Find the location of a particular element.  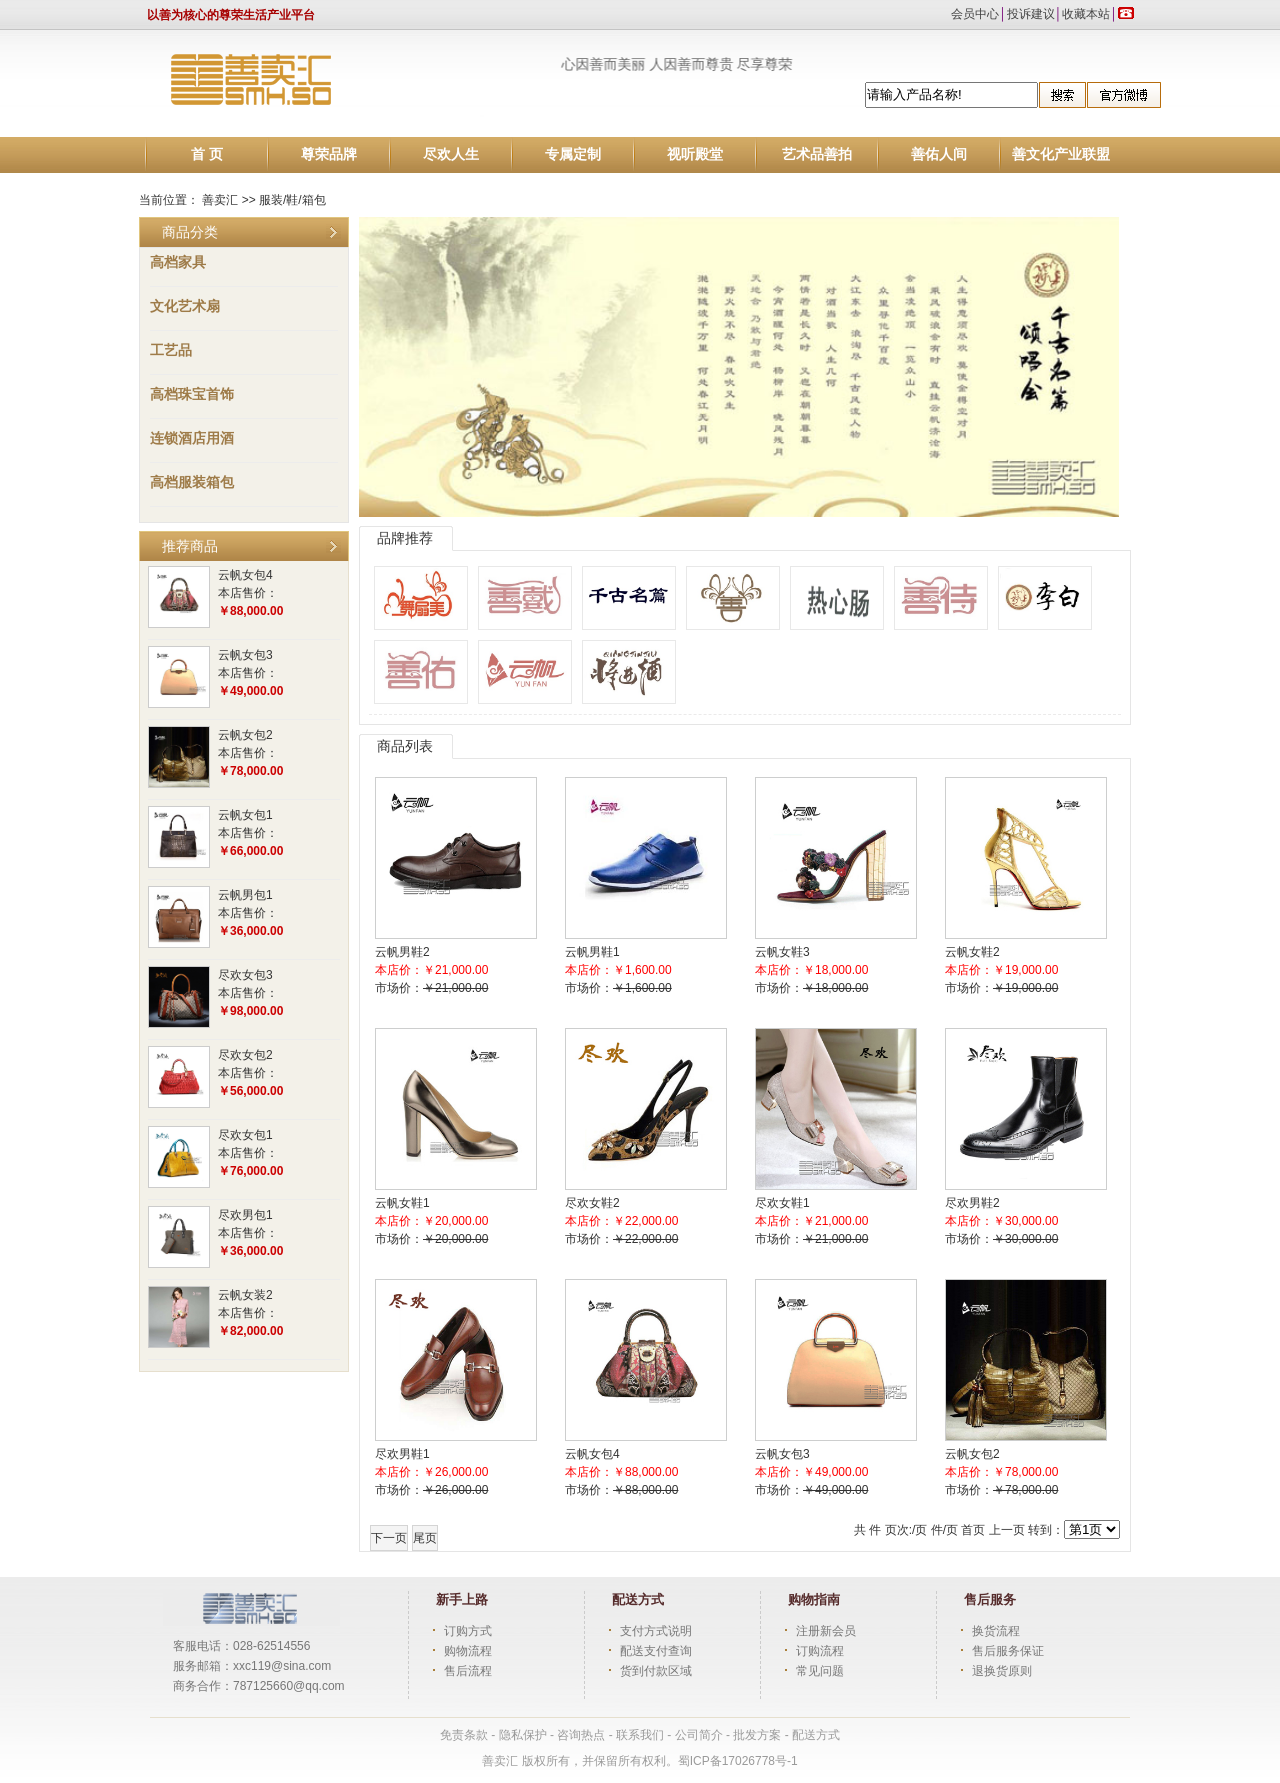

支付方式说明 is located at coordinates (656, 1631).